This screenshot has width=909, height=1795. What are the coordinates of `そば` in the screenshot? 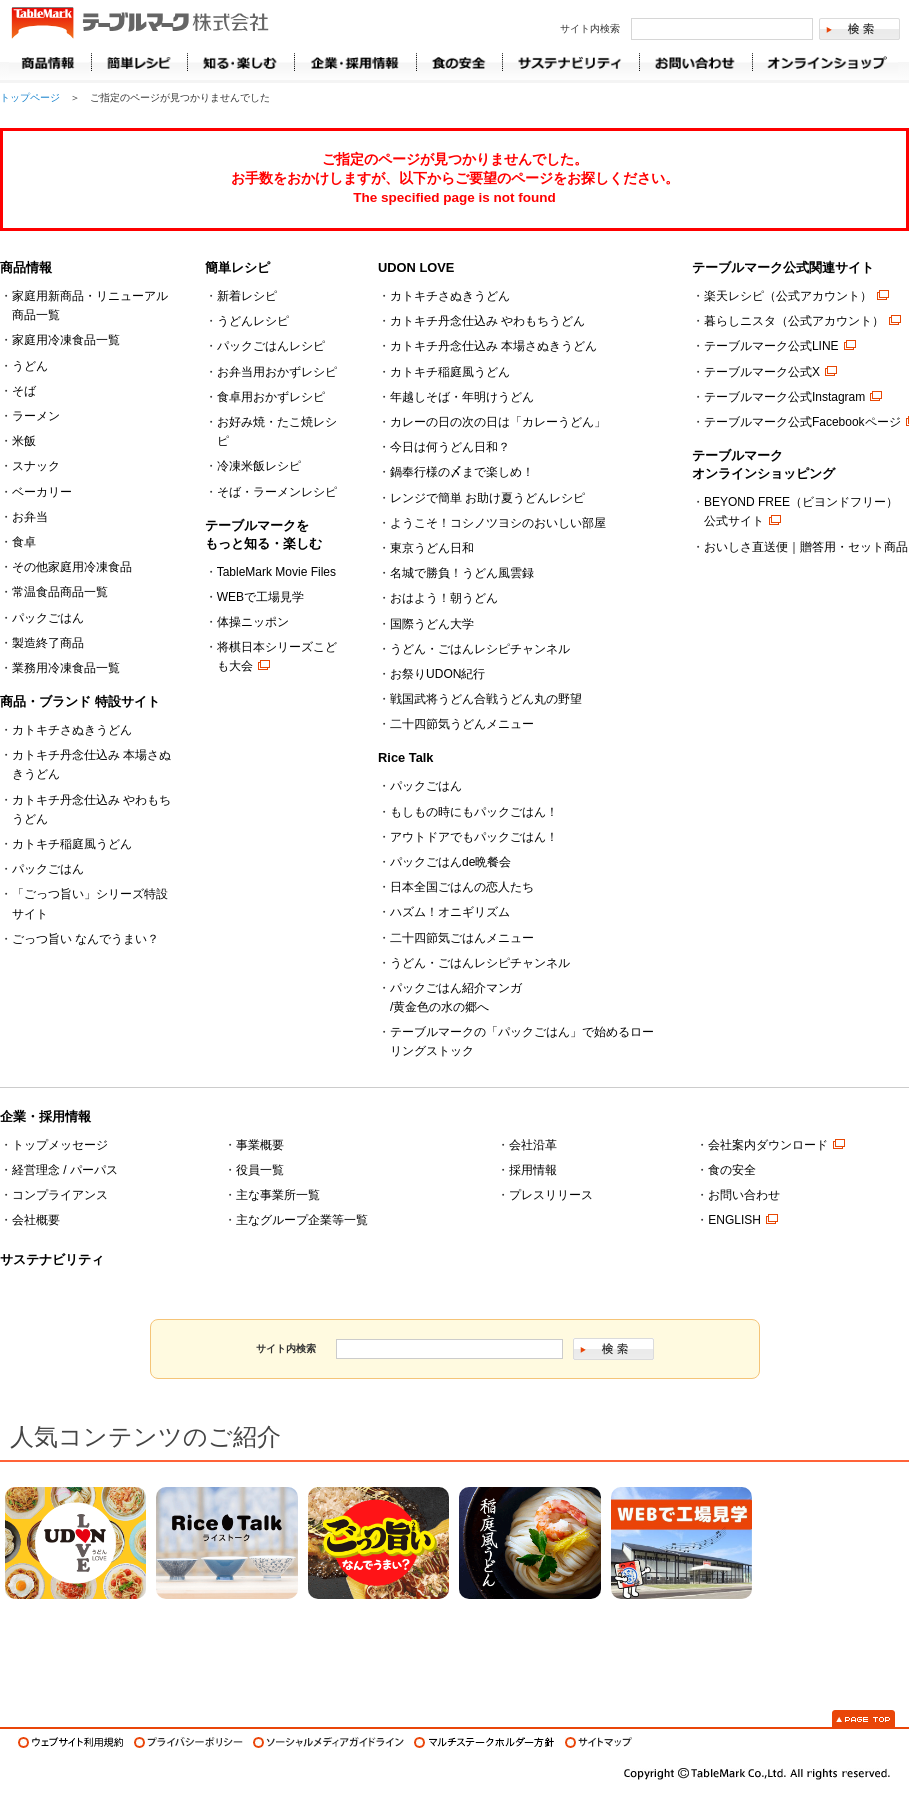 It's located at (24, 391).